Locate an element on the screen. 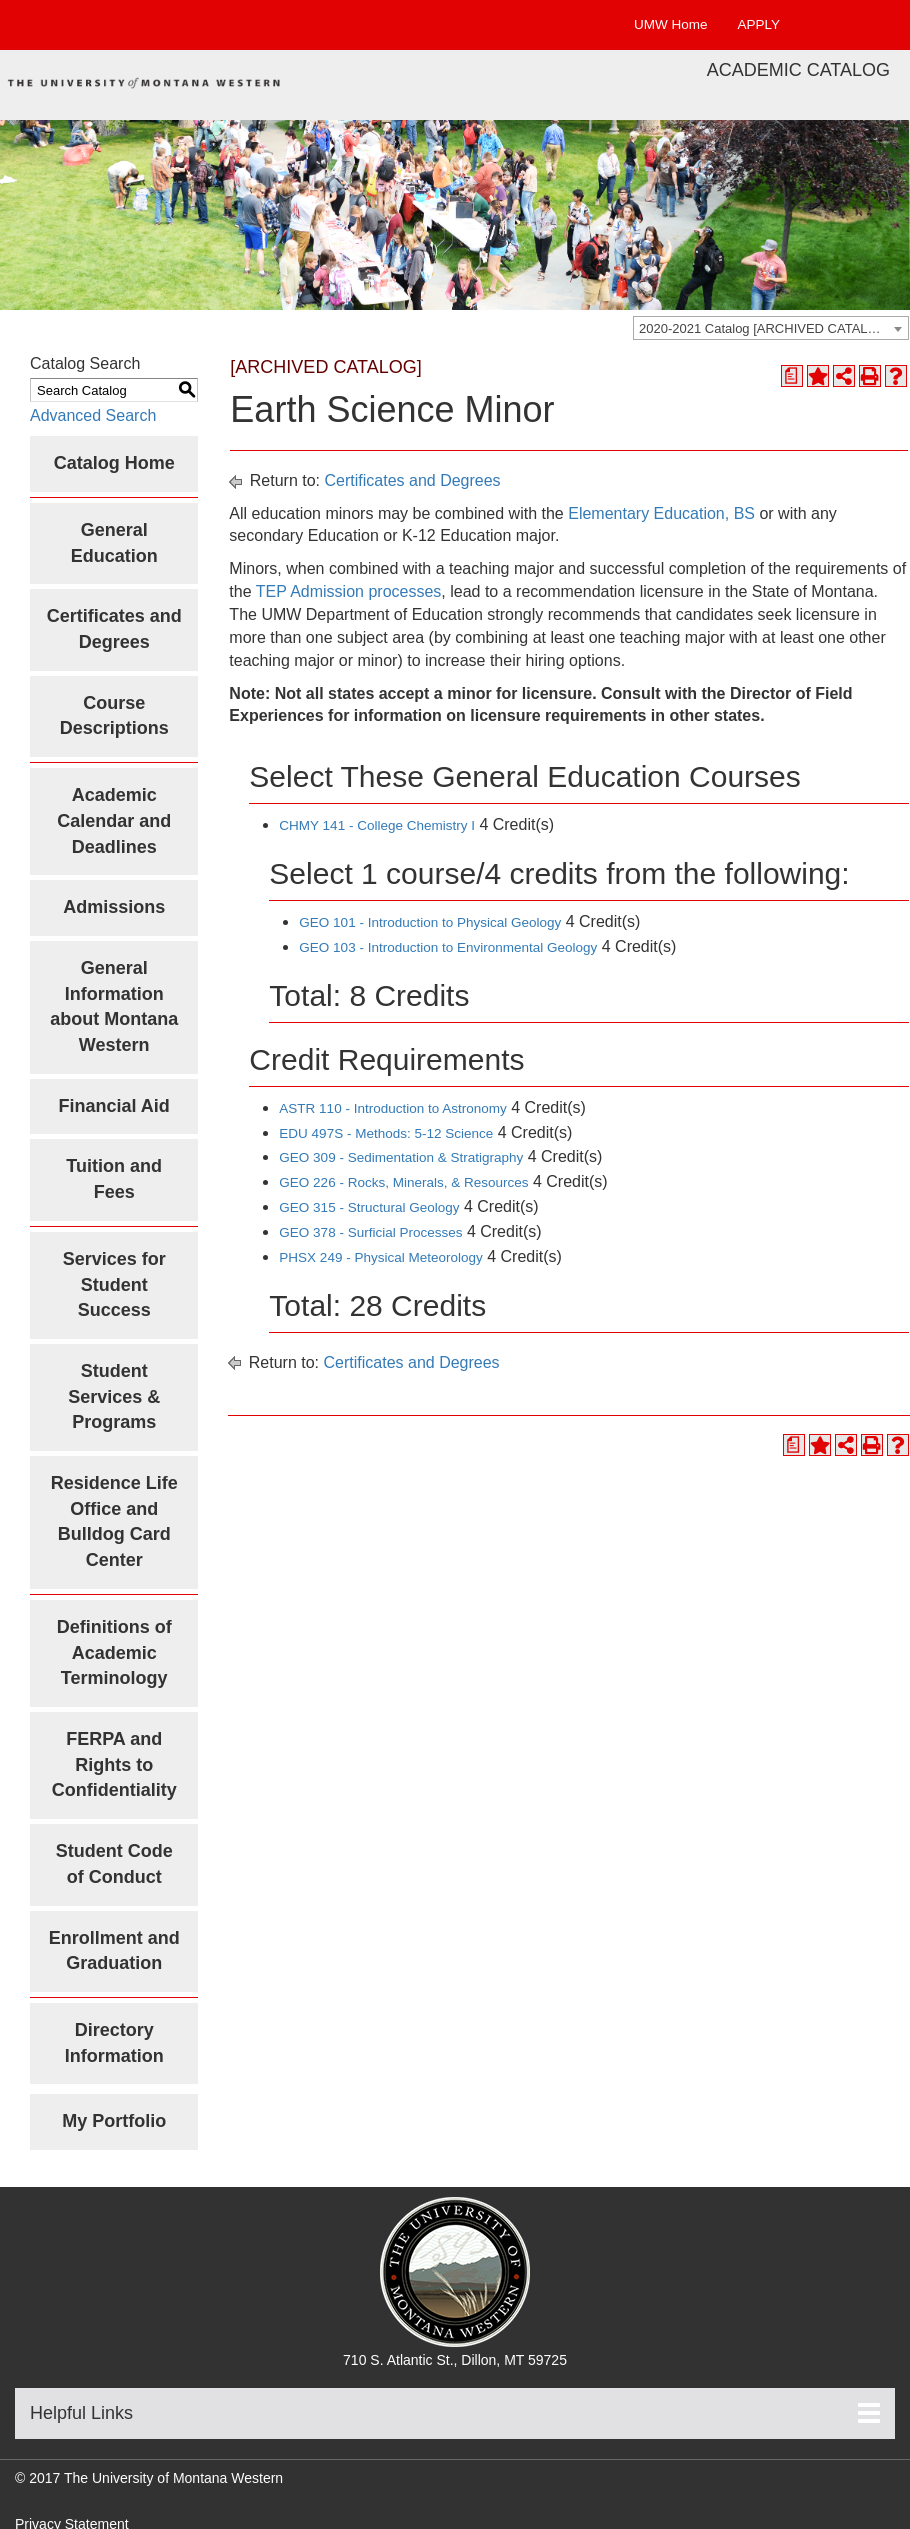  2020-2021 Catalog [ARCHIVED CATALOG] [textbox] is located at coordinates (765, 328).